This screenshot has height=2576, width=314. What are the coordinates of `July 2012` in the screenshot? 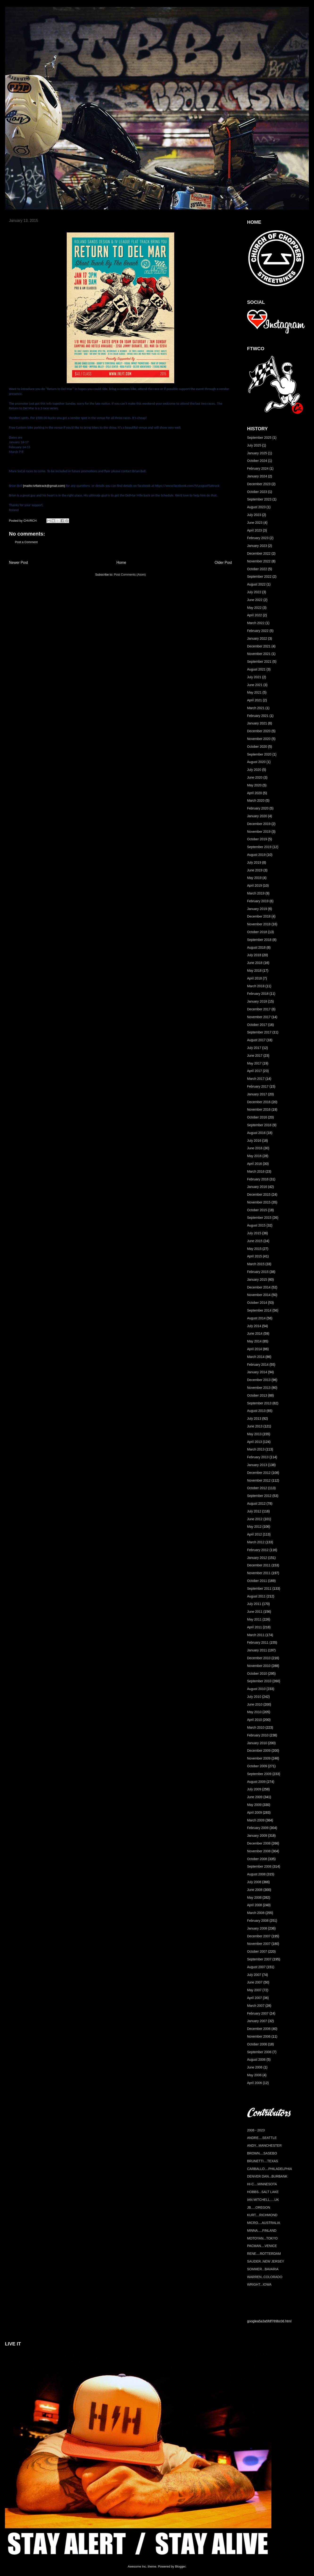 It's located at (254, 1511).